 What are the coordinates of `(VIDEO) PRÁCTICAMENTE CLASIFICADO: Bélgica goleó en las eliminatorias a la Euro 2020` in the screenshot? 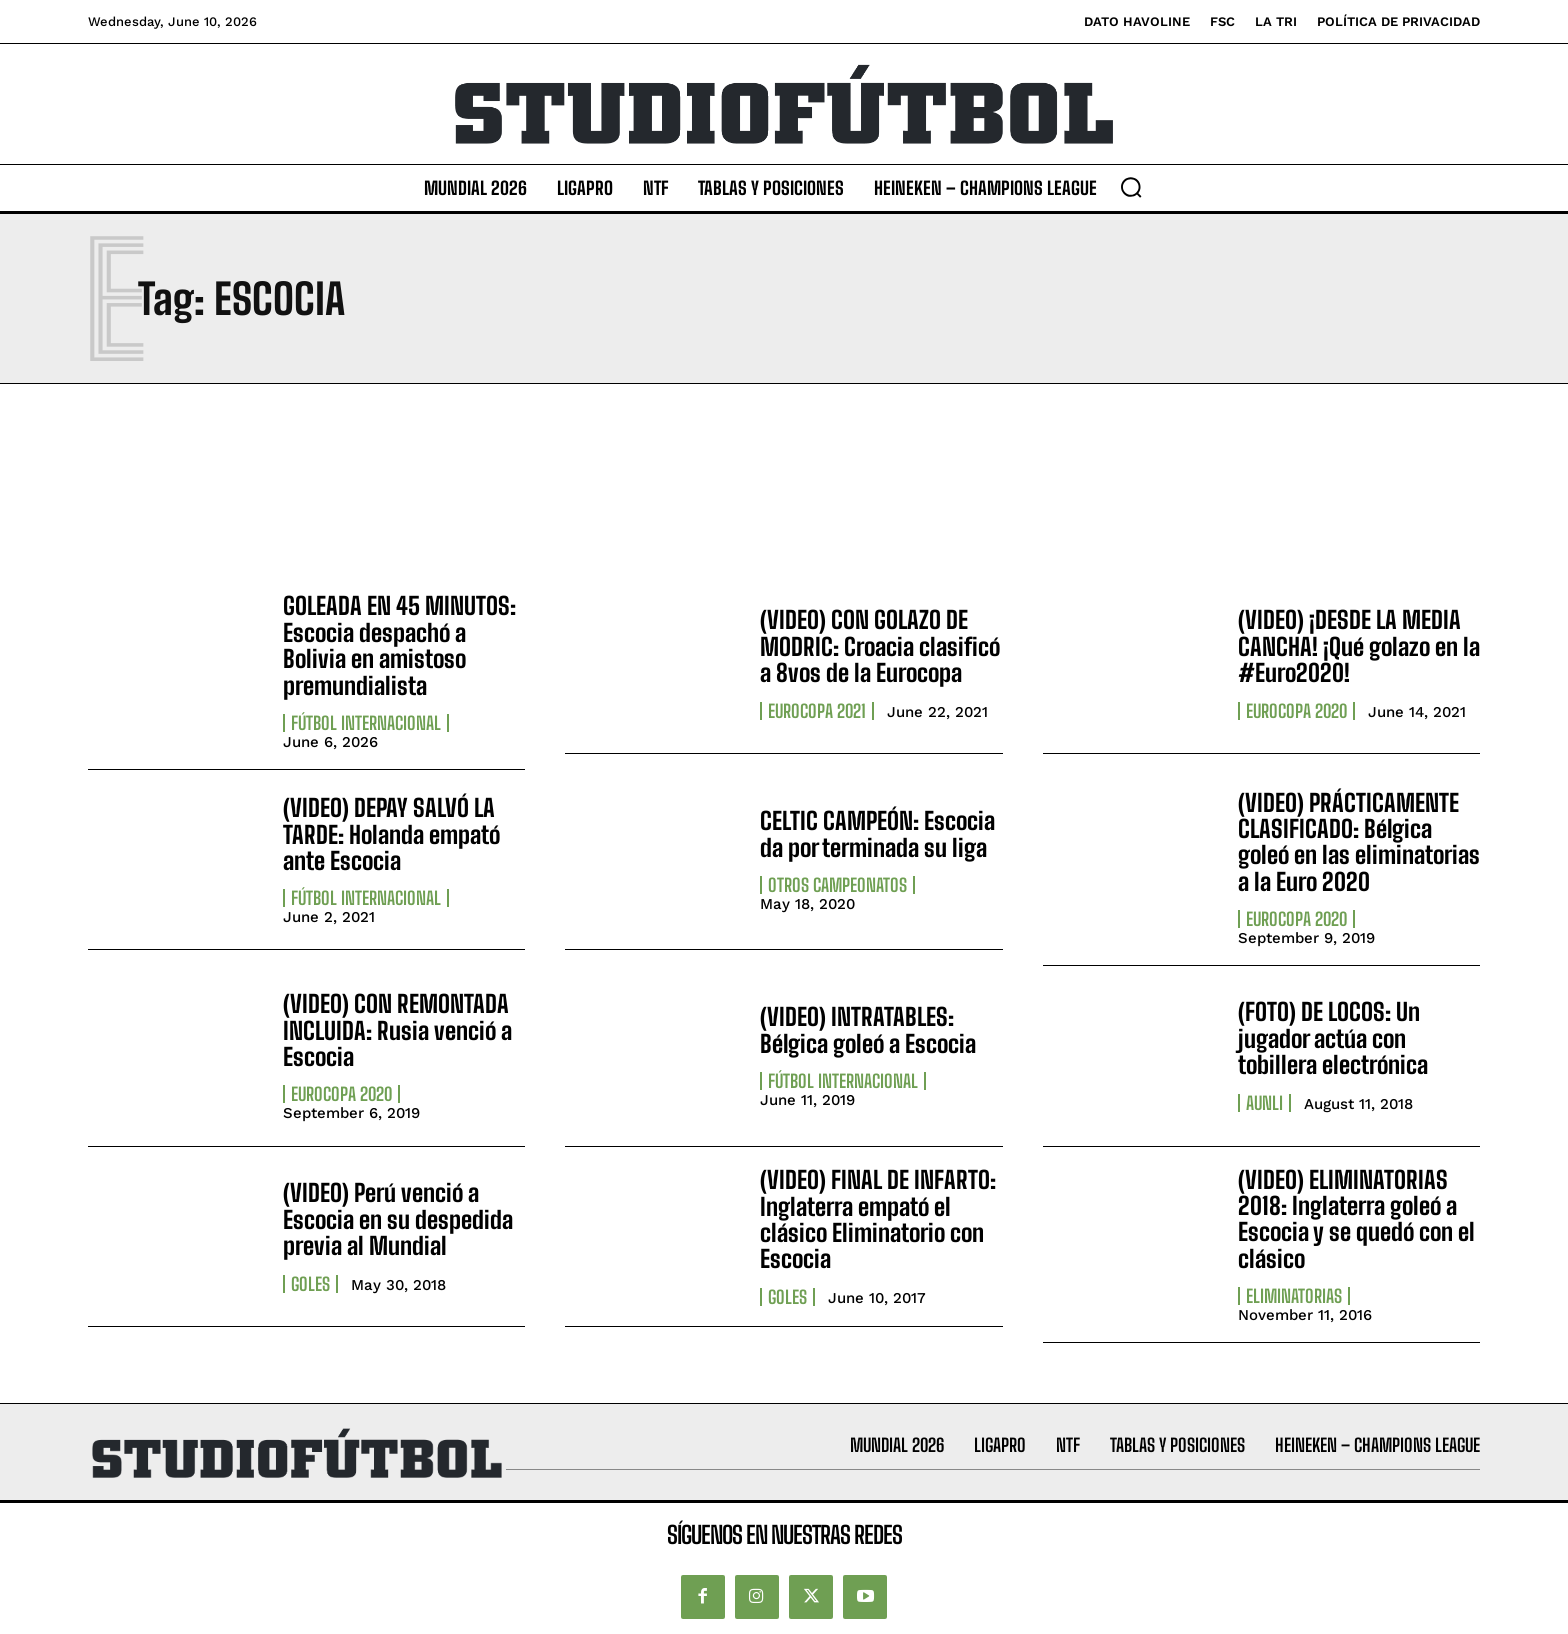 It's located at (1359, 842).